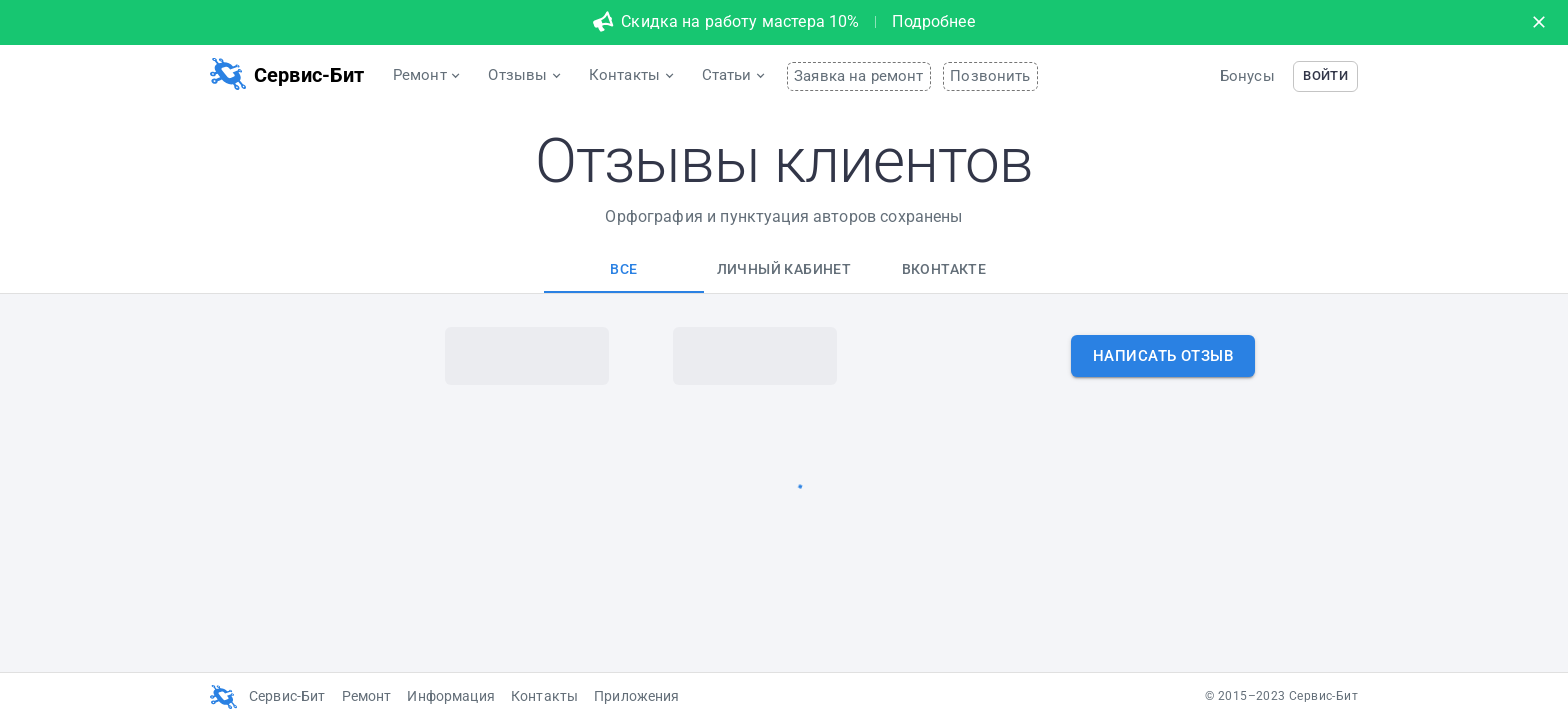  Describe the element at coordinates (287, 696) in the screenshot. I see `Сервис-Бит` at that location.